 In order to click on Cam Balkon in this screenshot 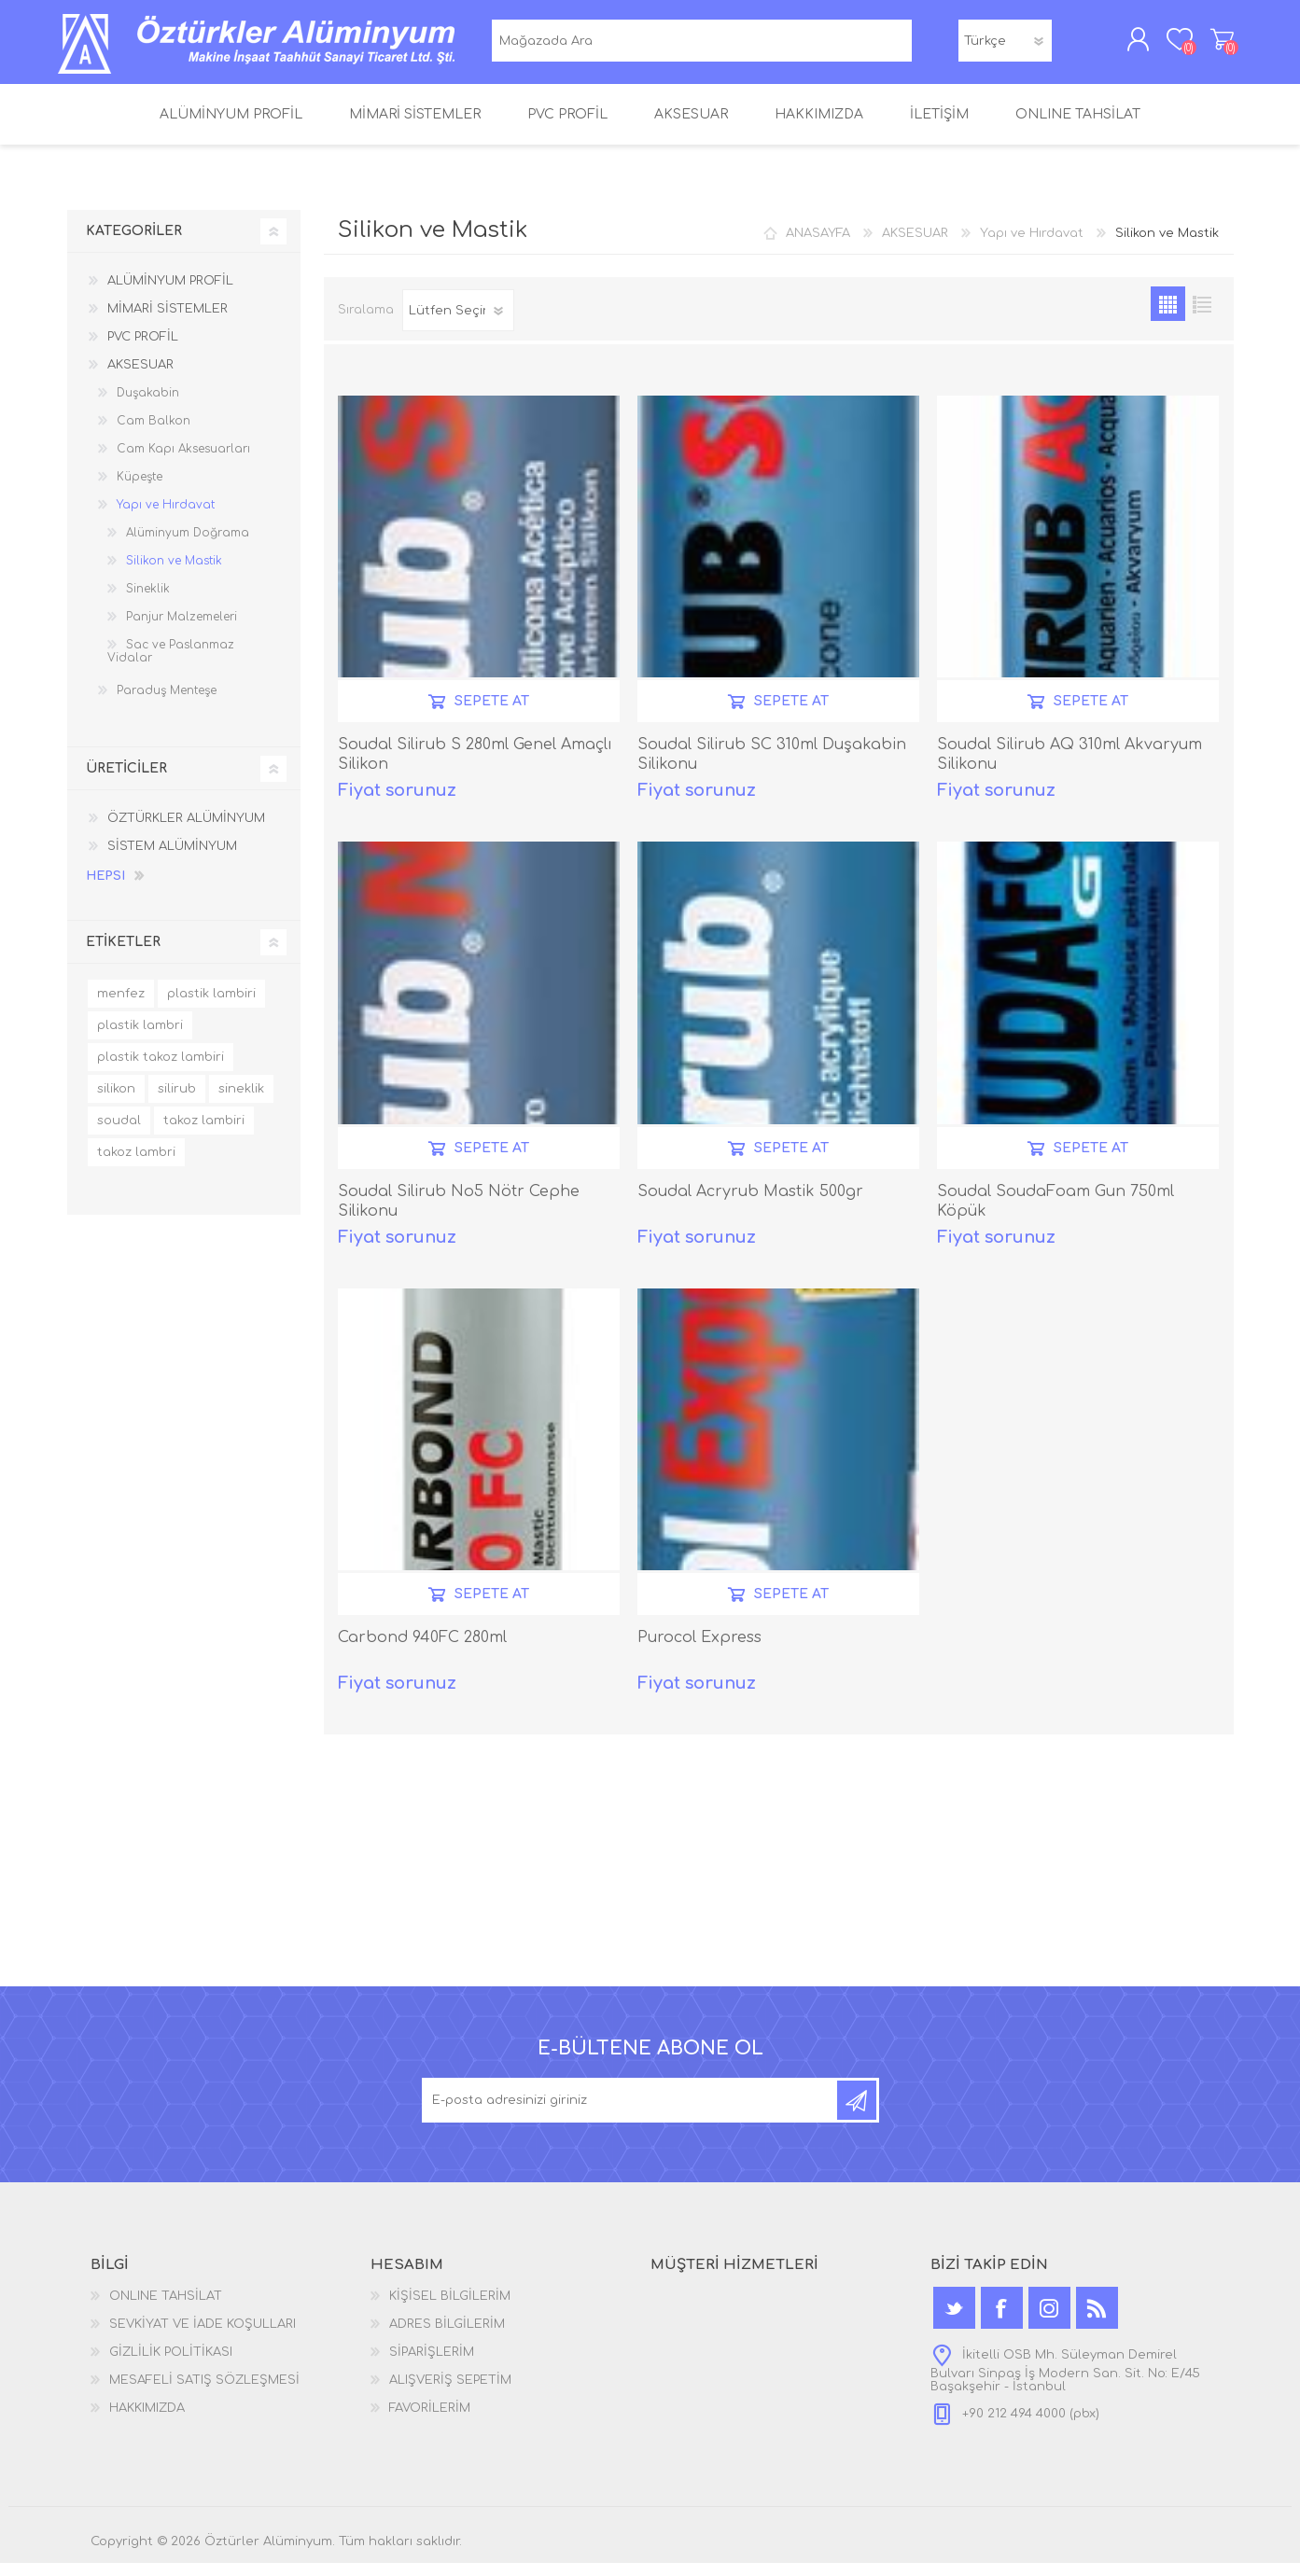, I will do `click(153, 433)`.